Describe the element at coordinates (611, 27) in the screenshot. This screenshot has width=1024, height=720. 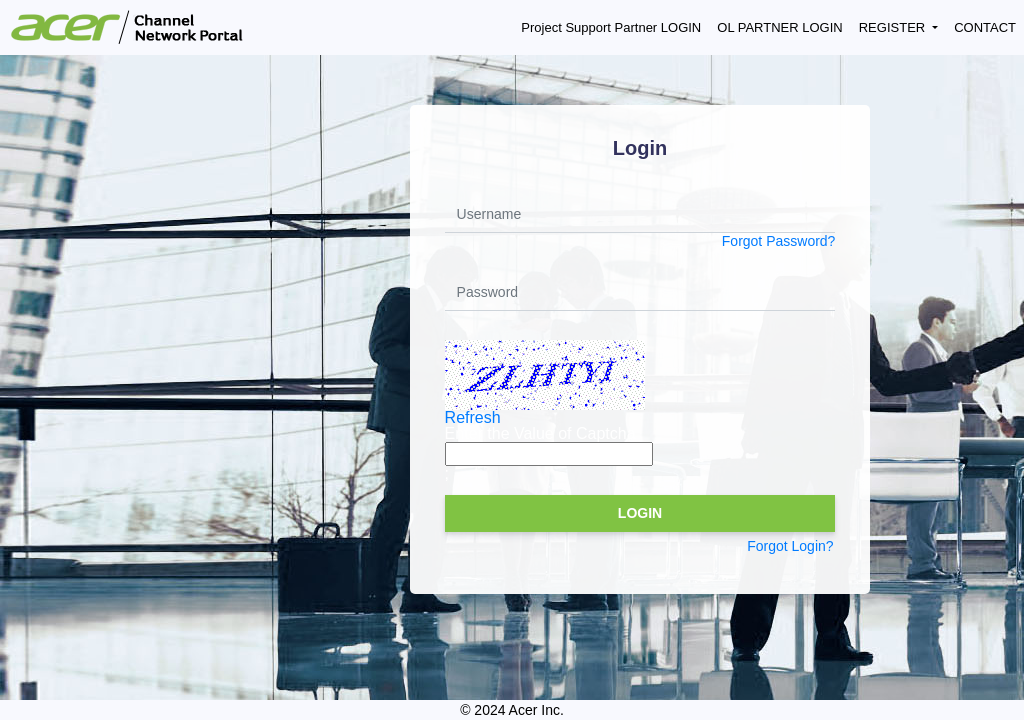
I see `Project Support Partner LOGIN` at that location.